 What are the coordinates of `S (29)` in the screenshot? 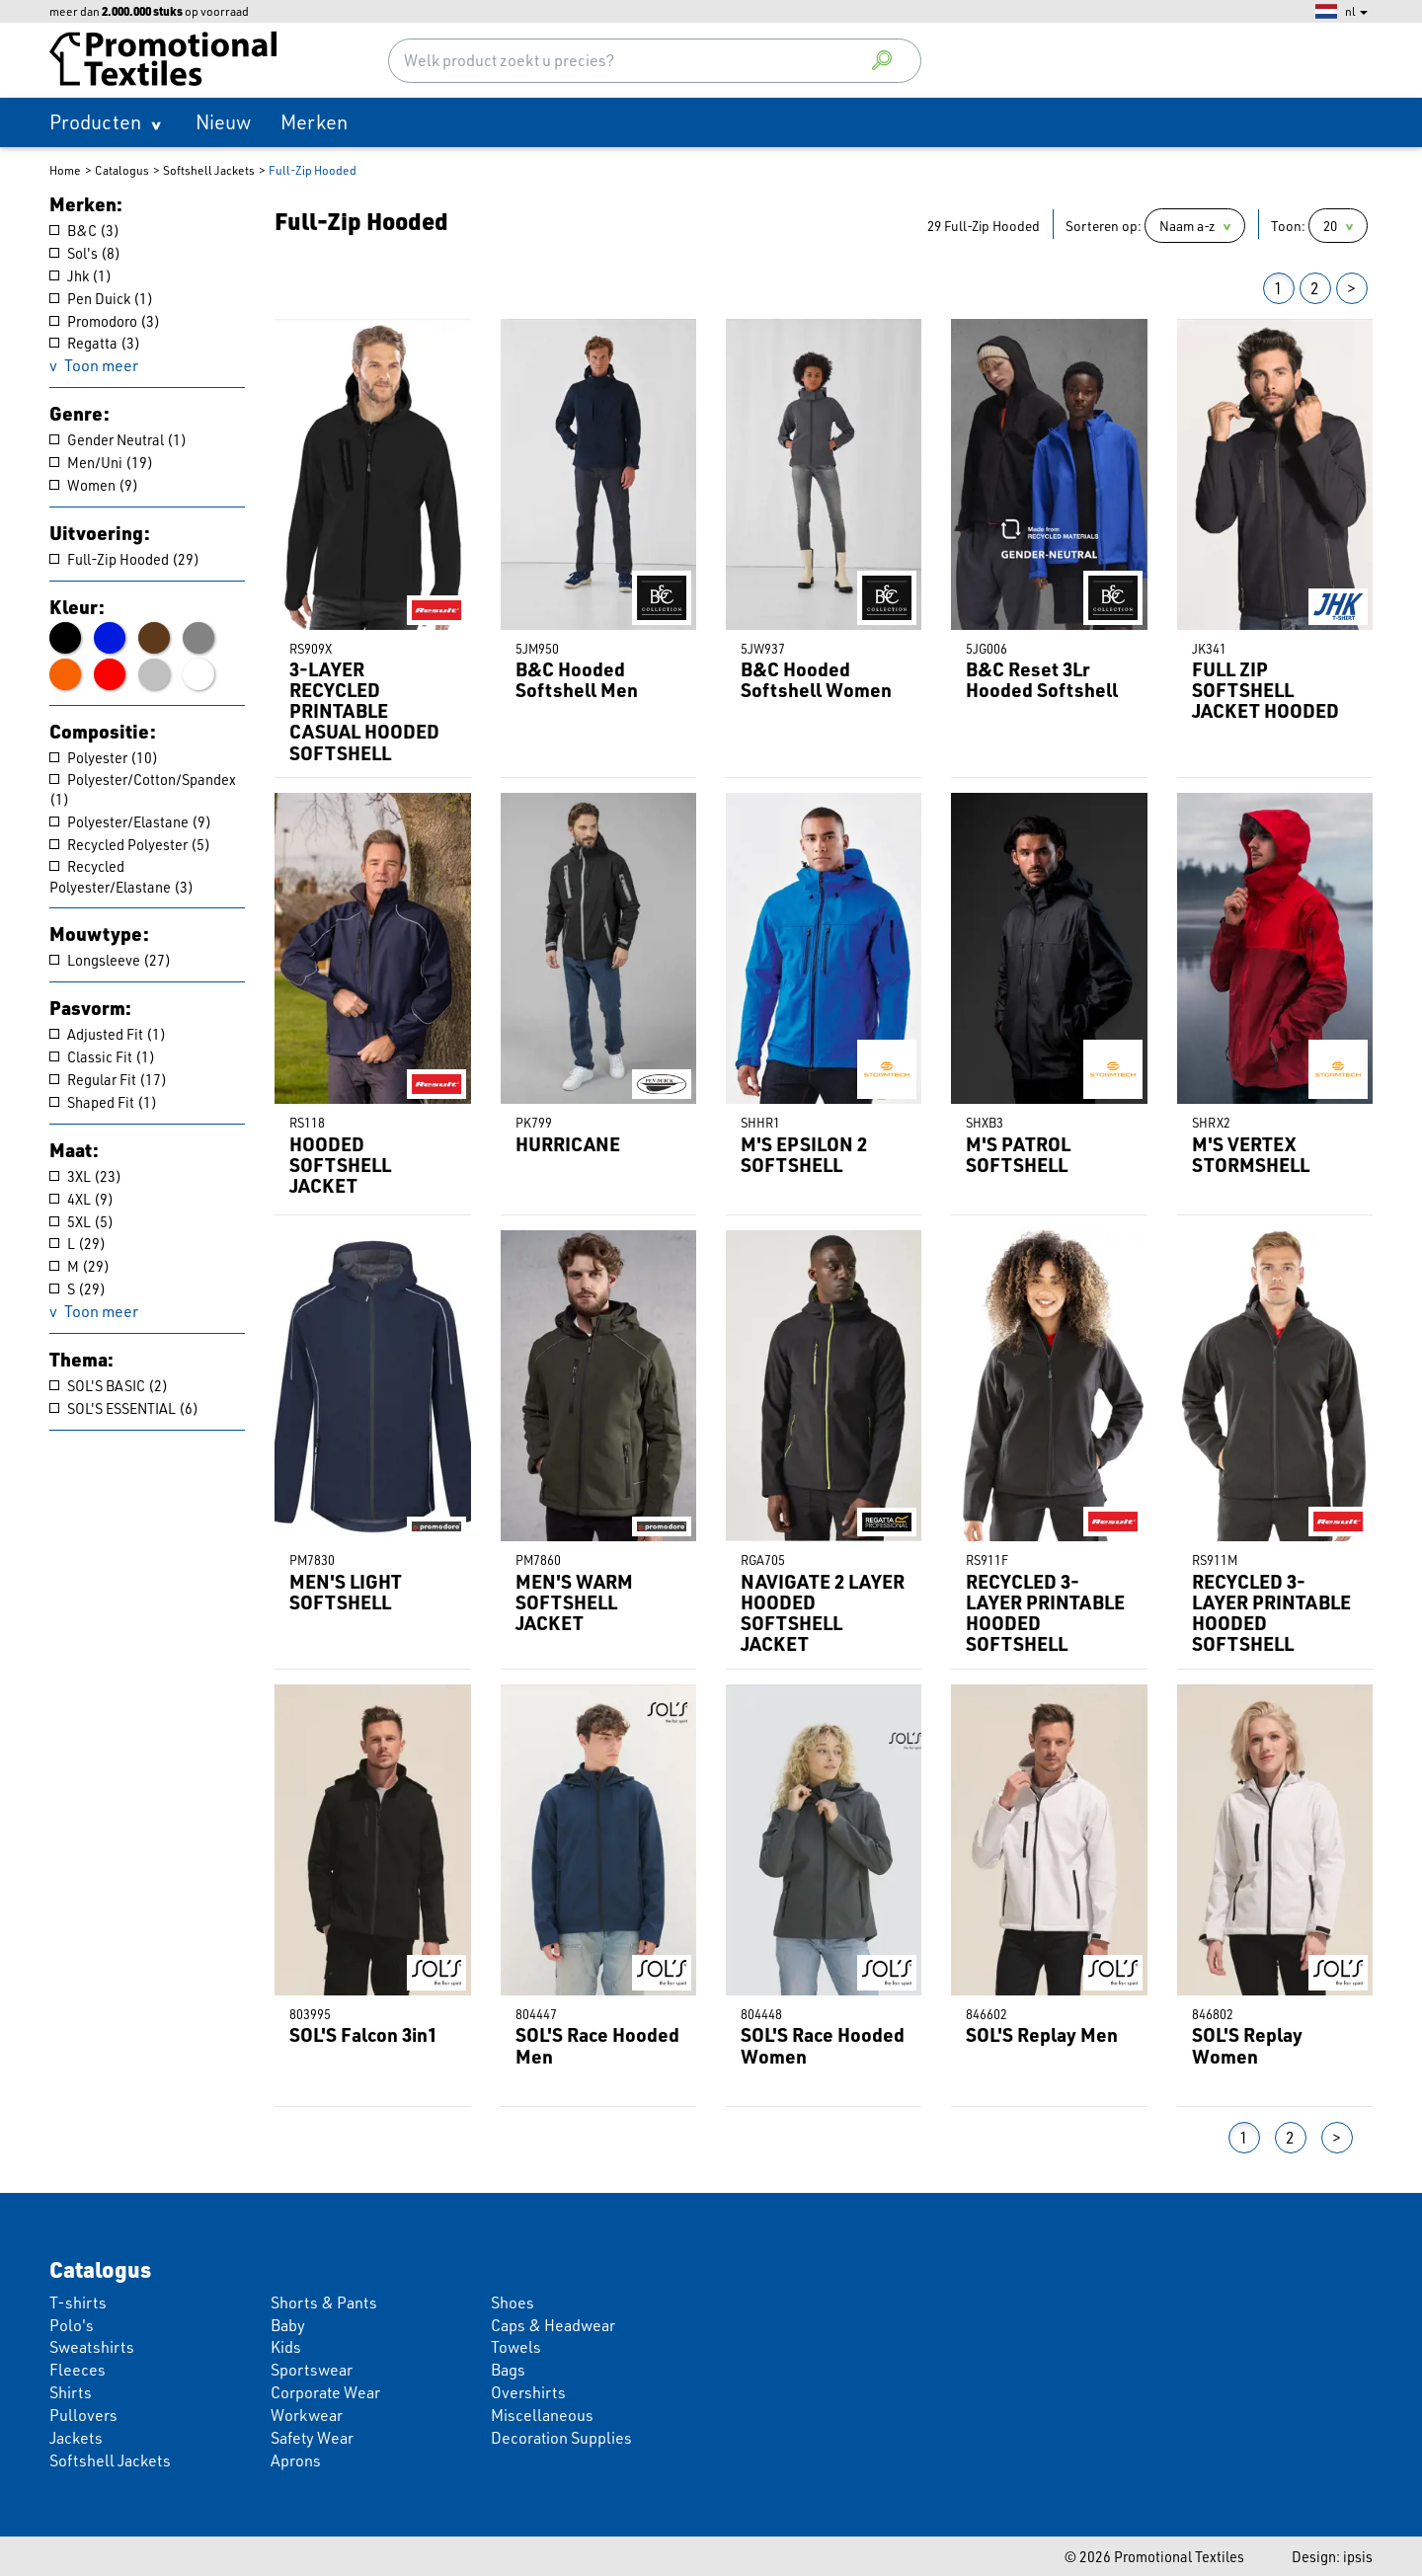 It's located at (77, 1288).